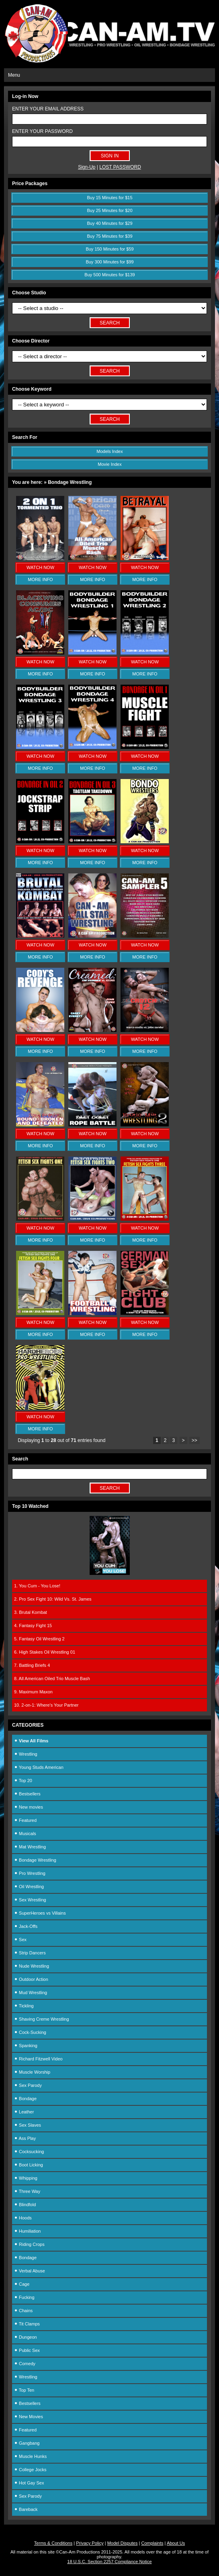 The height and width of the screenshot is (2576, 219). Describe the element at coordinates (152, 2543) in the screenshot. I see `Complaints` at that location.